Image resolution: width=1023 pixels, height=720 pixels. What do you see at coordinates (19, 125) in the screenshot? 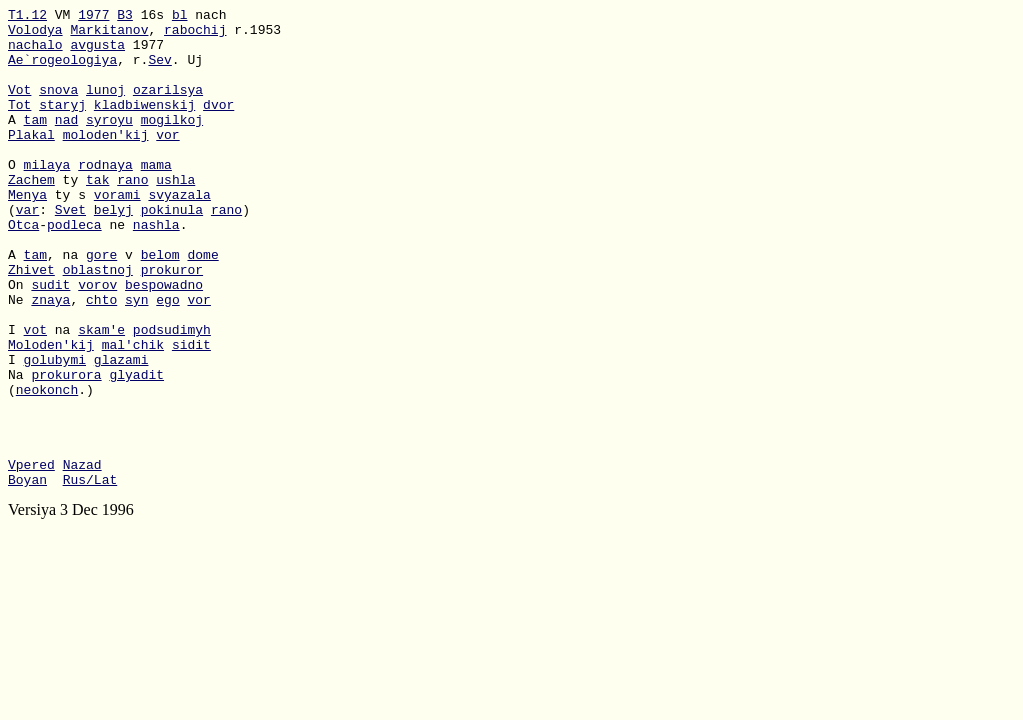
I see `Tot` at bounding box center [19, 125].